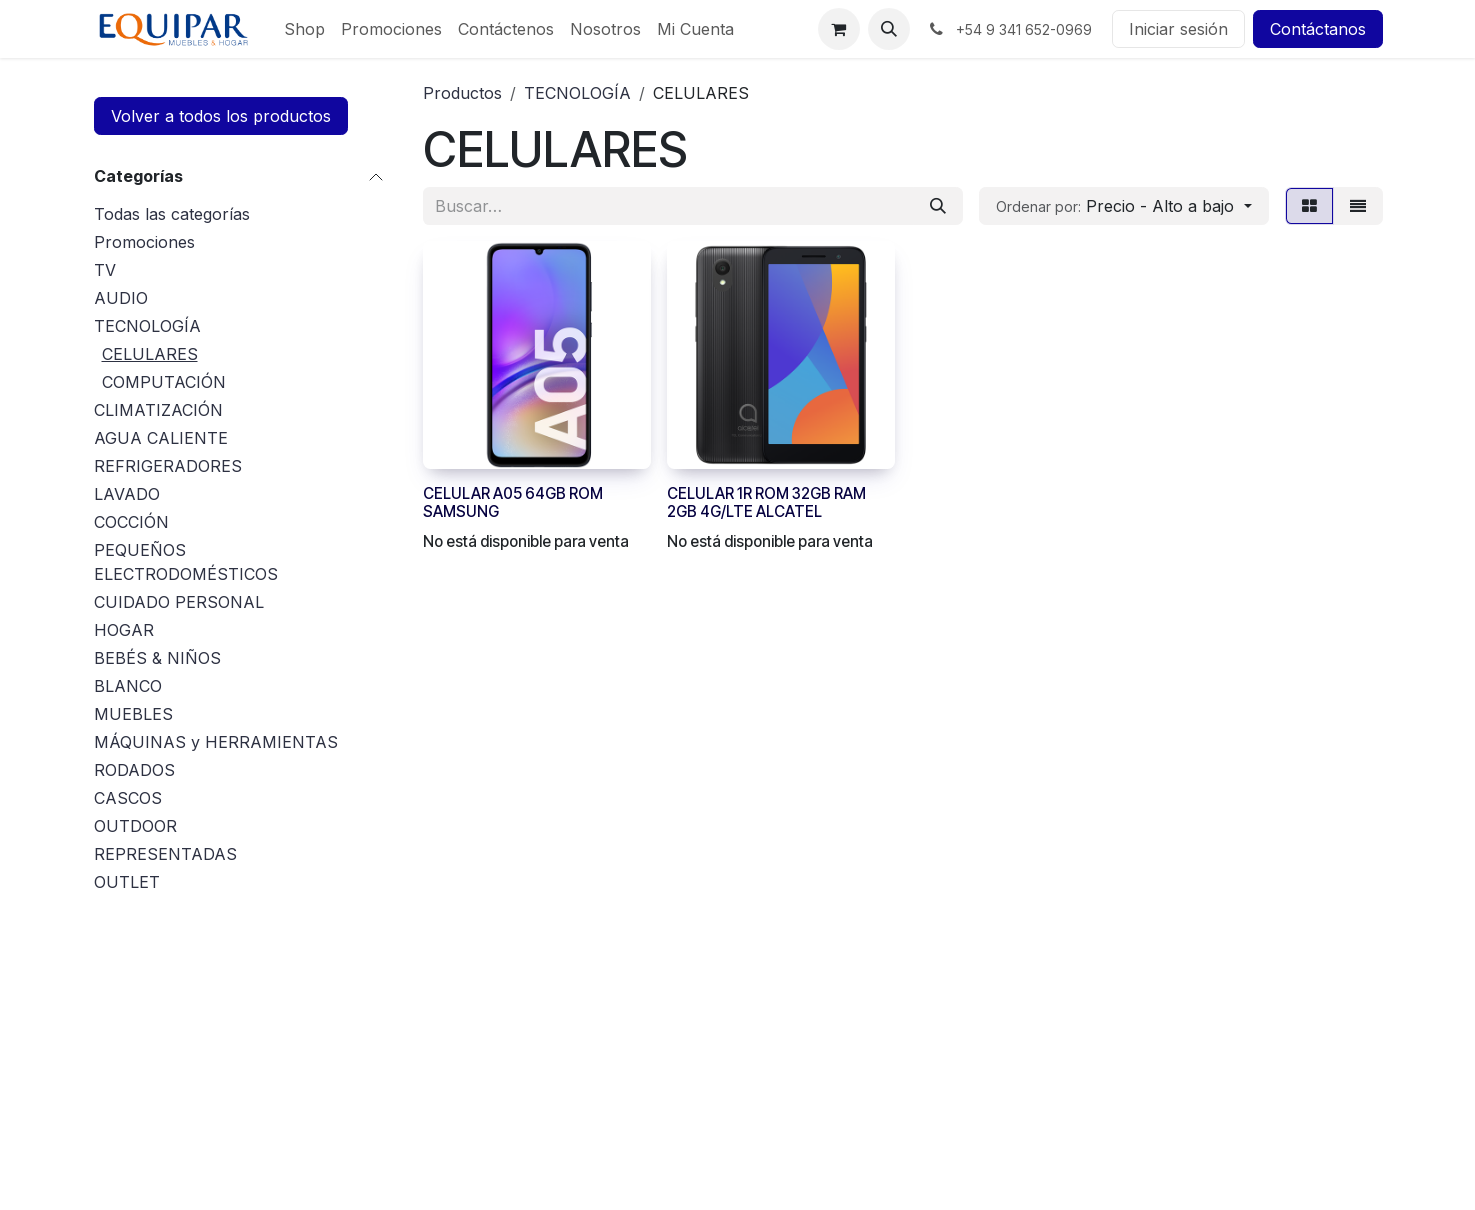 The height and width of the screenshot is (1210, 1475). What do you see at coordinates (150, 354) in the screenshot?
I see `CELULARES` at bounding box center [150, 354].